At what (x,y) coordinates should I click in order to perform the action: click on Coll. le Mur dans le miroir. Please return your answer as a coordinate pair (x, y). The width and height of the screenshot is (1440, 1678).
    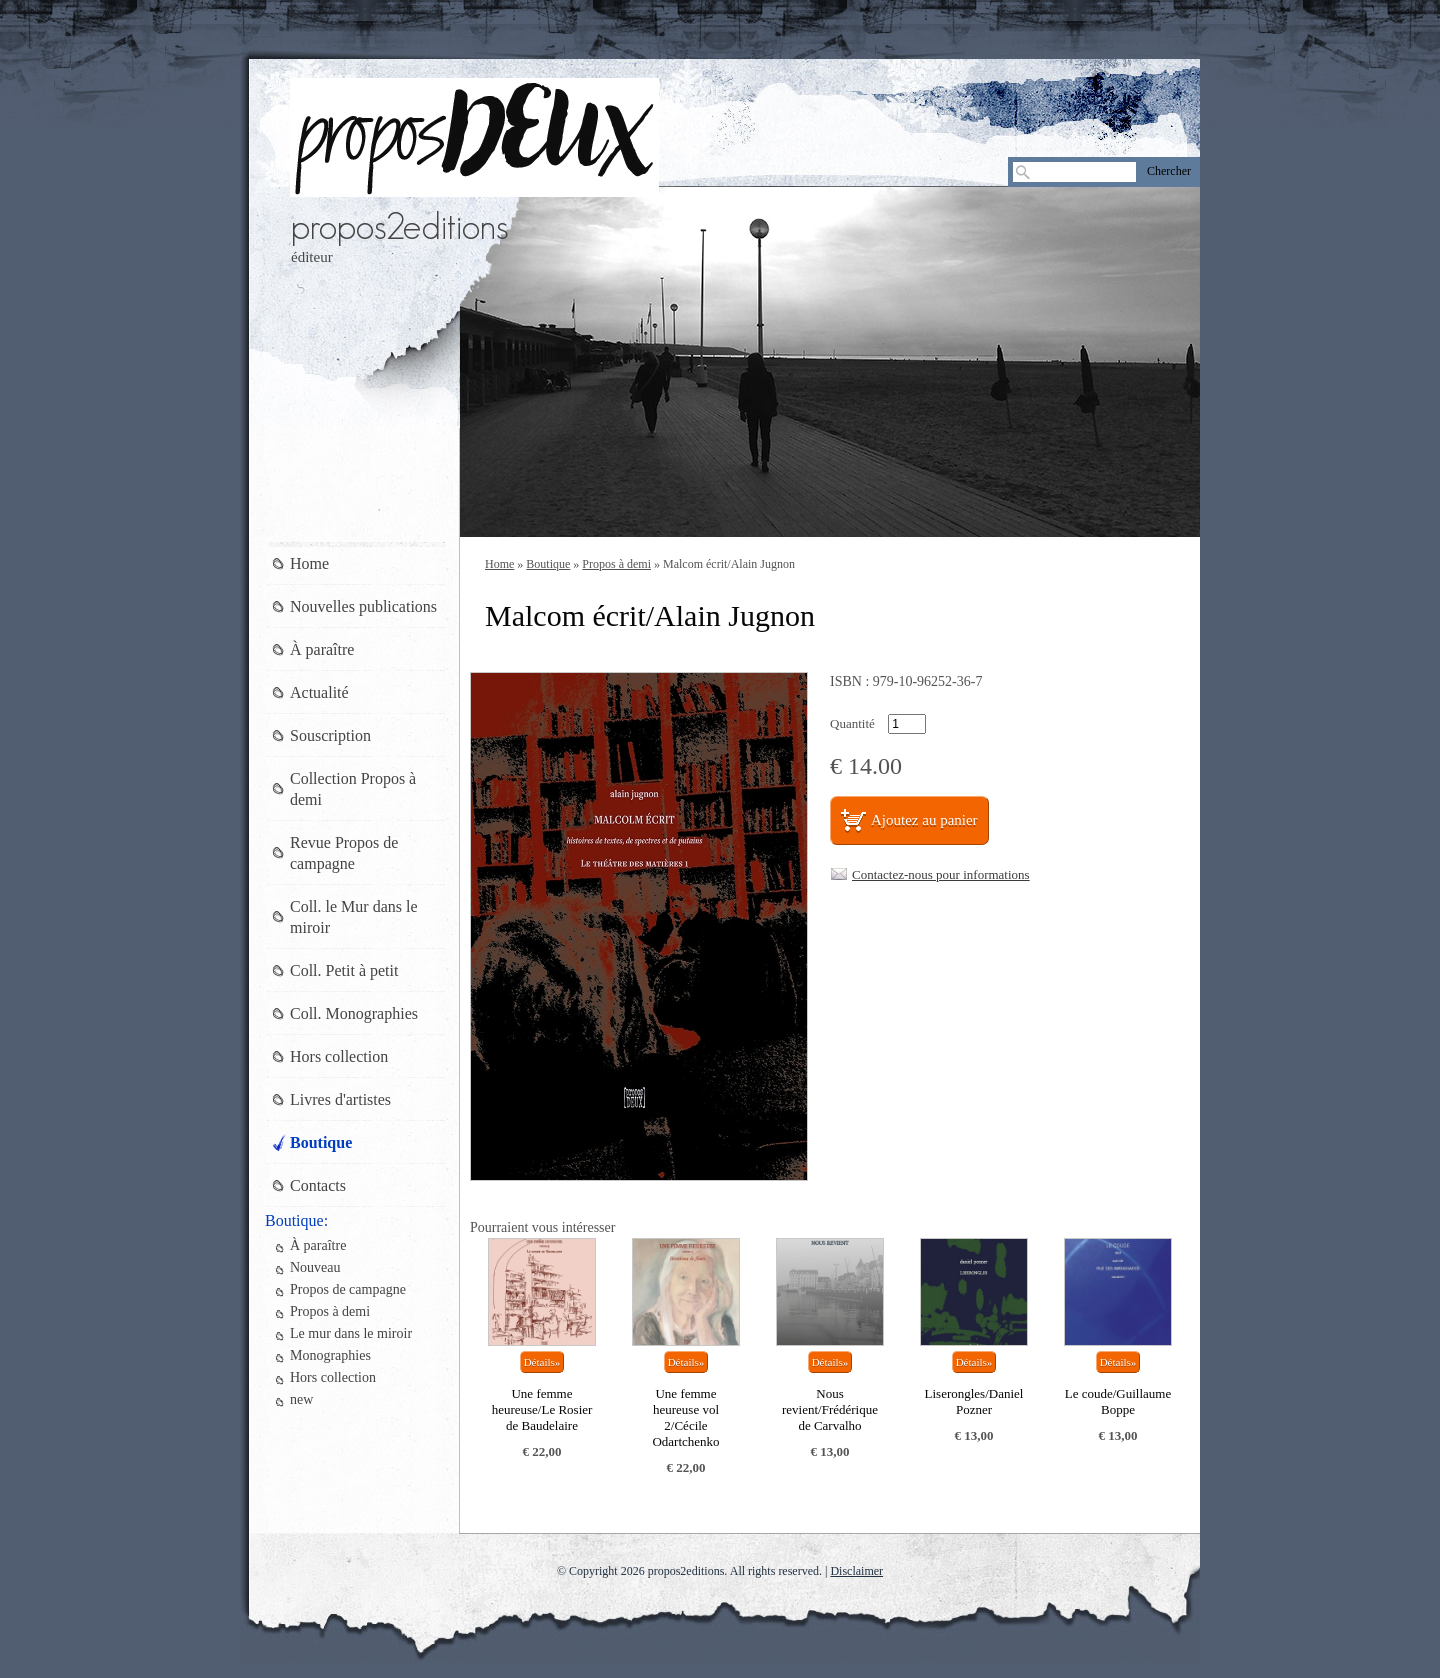
    Looking at the image, I should click on (354, 917).